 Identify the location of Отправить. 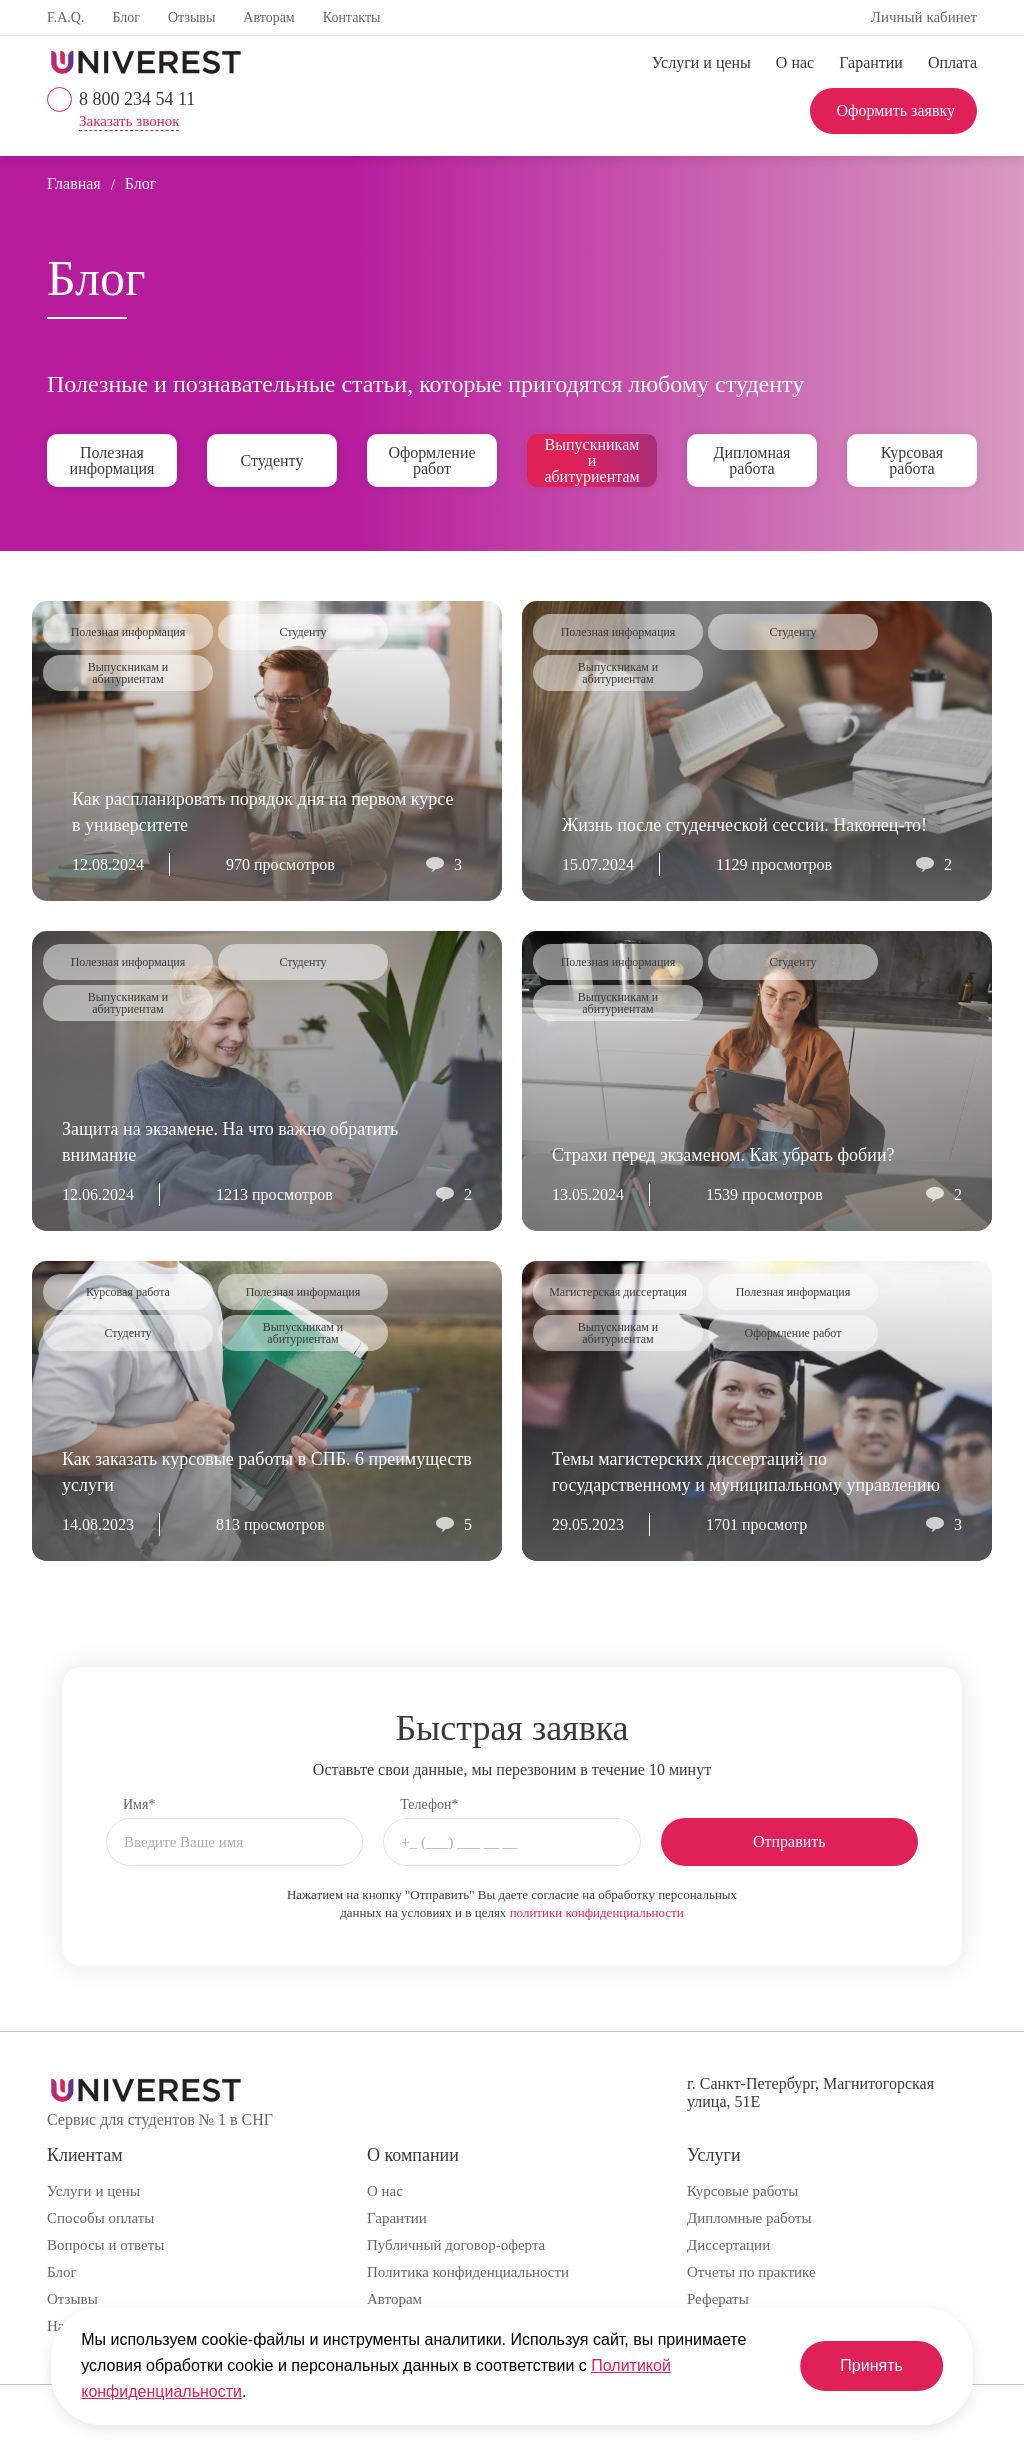
(789, 1841).